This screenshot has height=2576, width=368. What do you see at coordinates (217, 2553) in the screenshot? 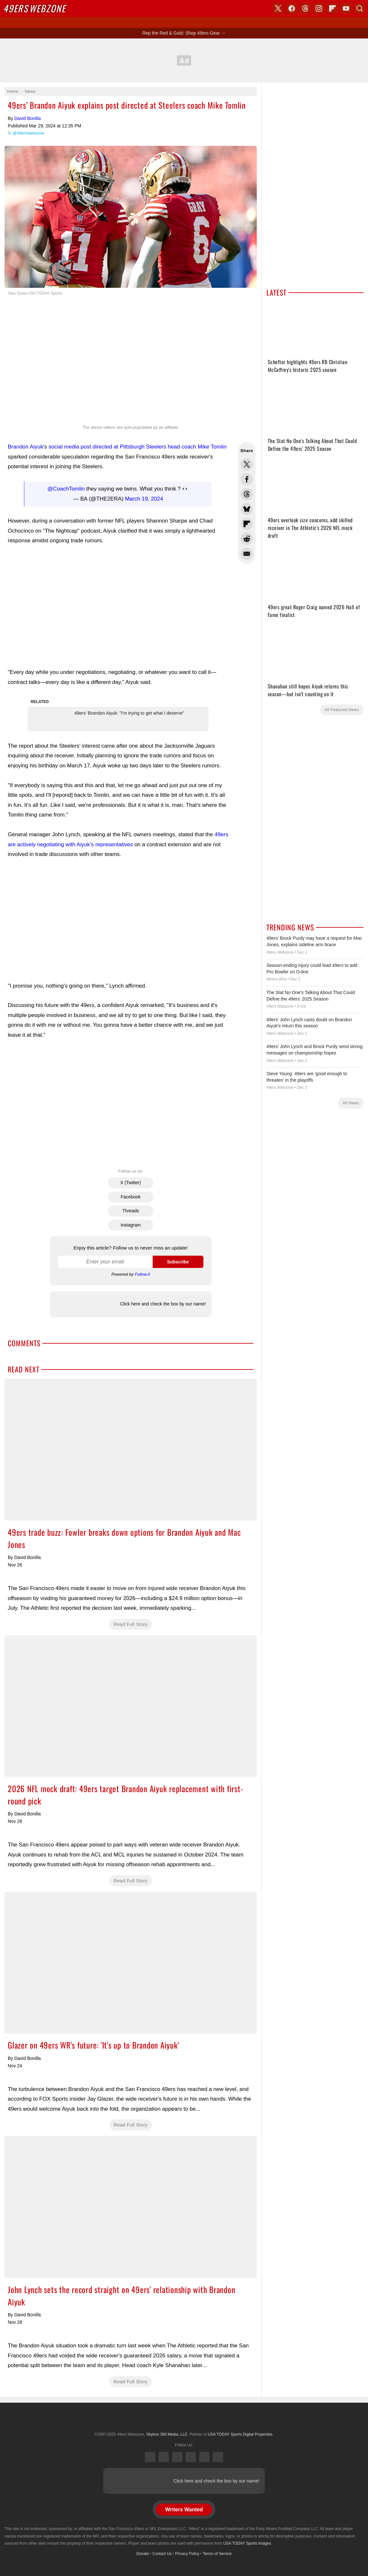
I see `Terms of Service` at bounding box center [217, 2553].